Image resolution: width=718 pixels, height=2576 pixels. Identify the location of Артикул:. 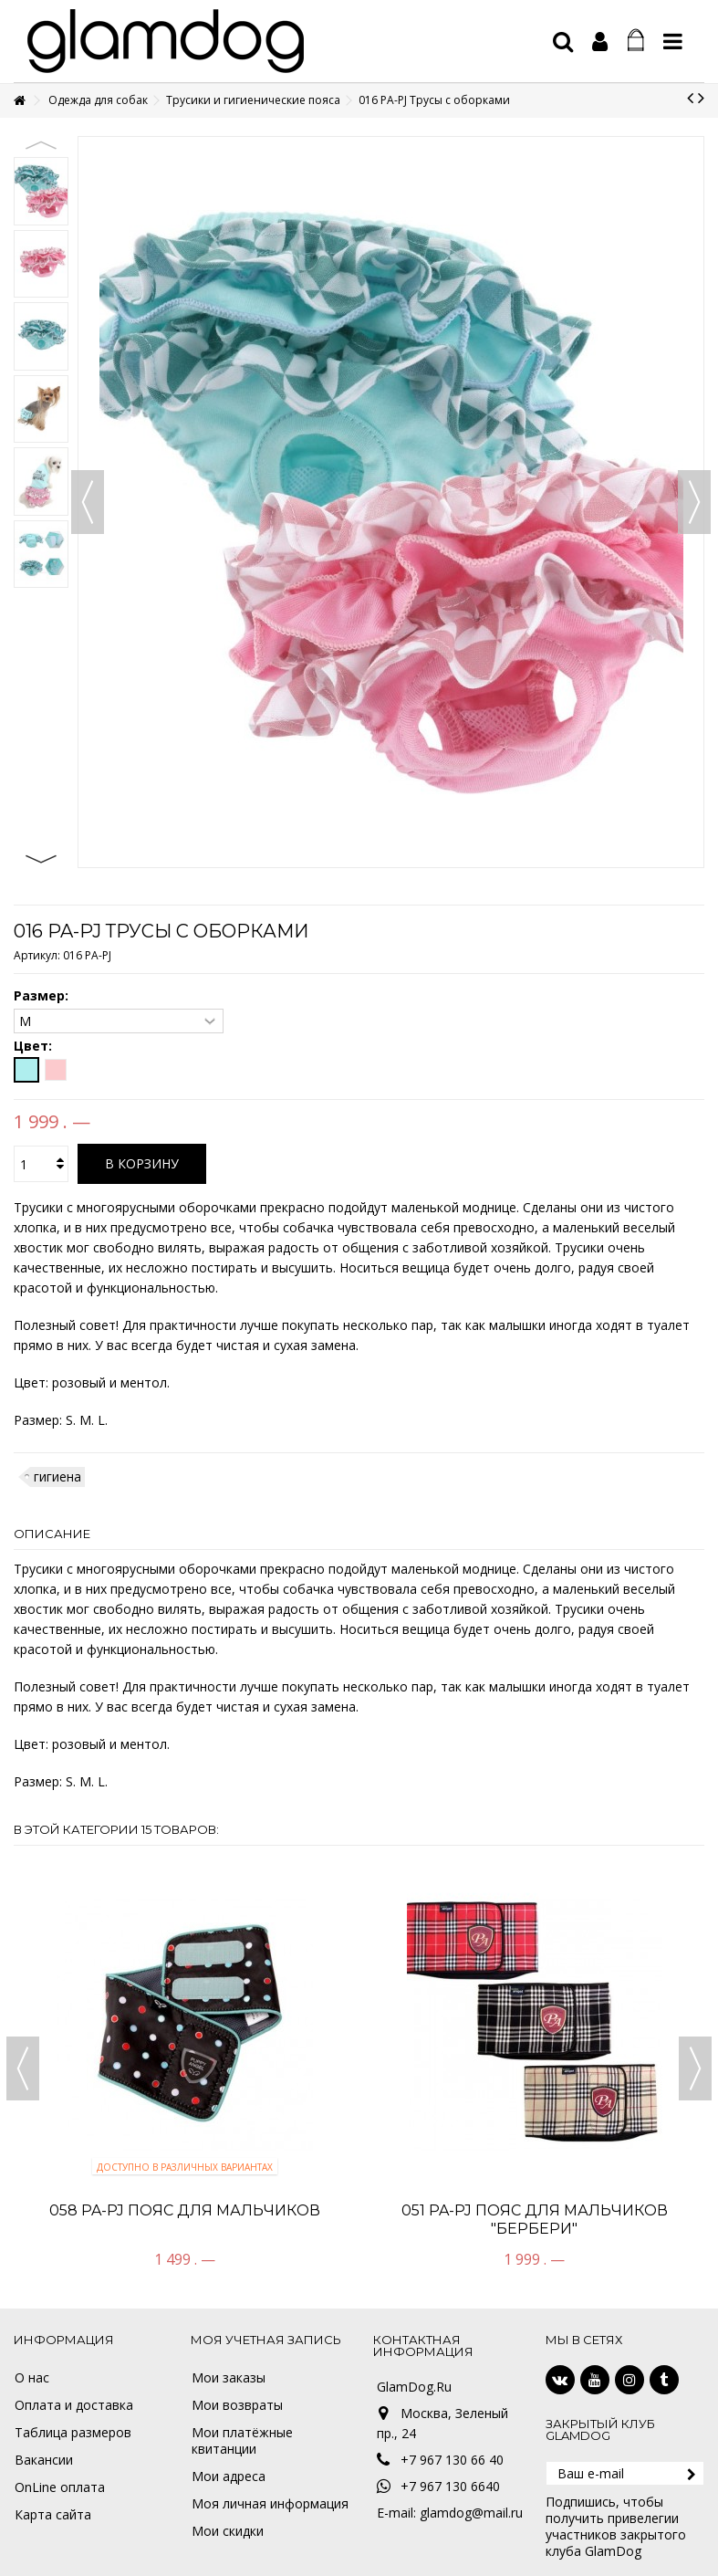
(37, 955).